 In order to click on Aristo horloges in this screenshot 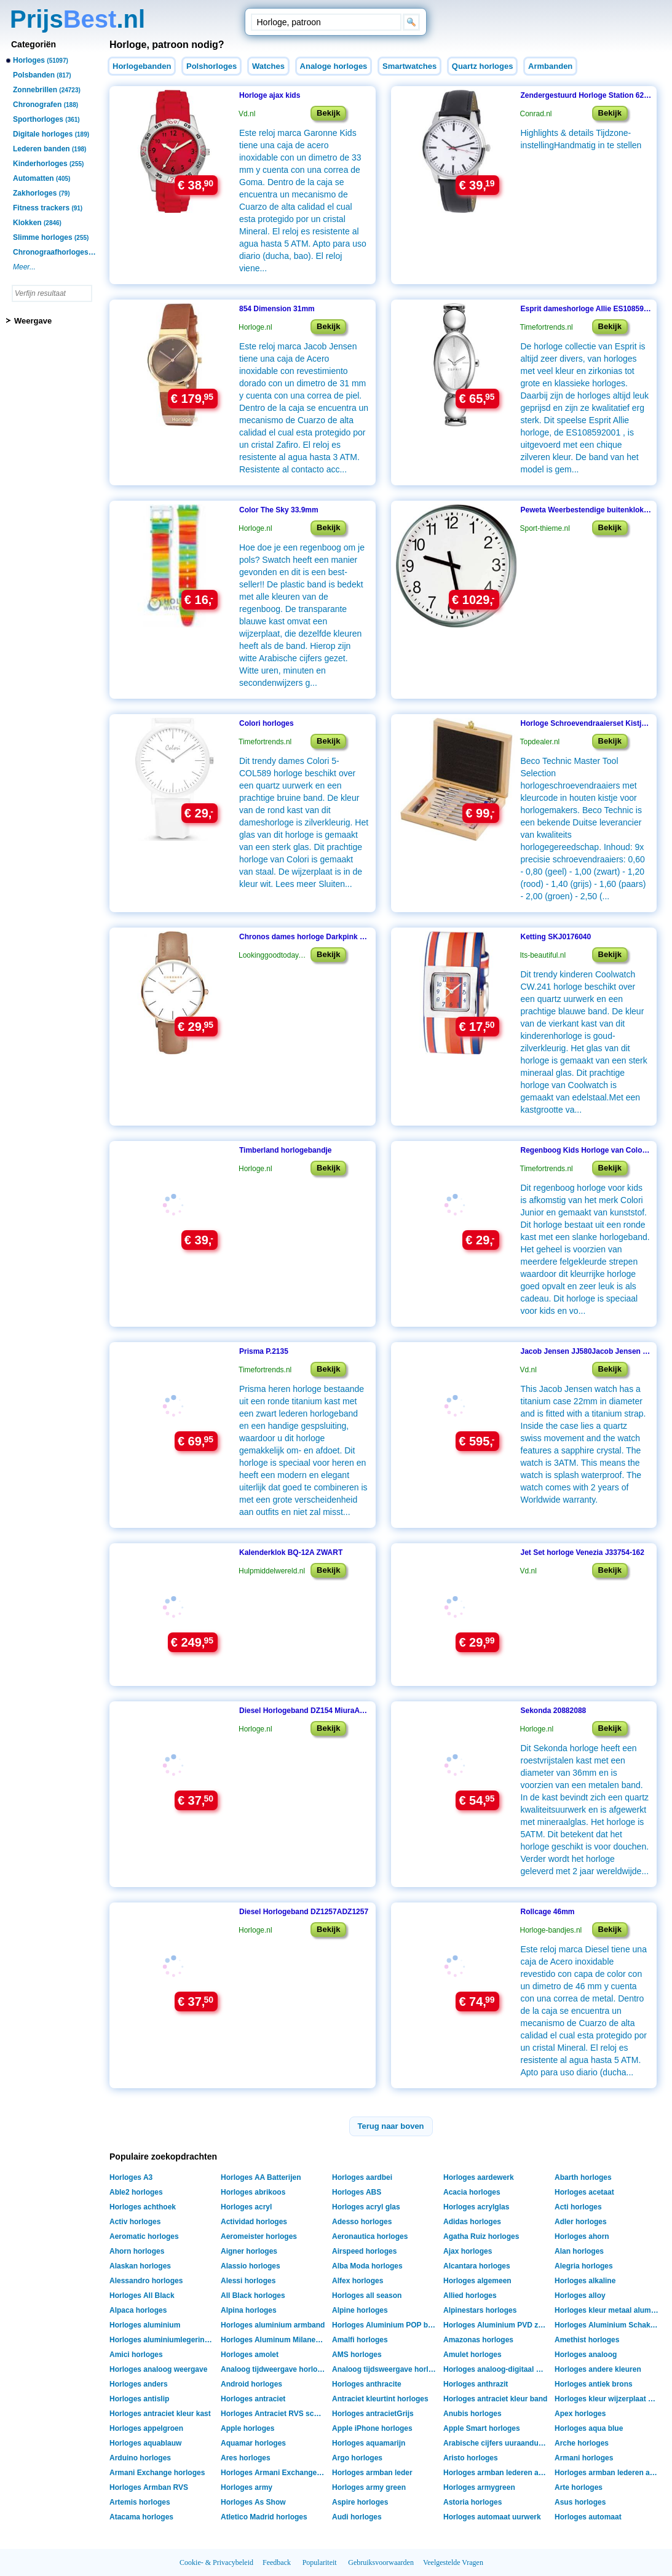, I will do `click(470, 2458)`.